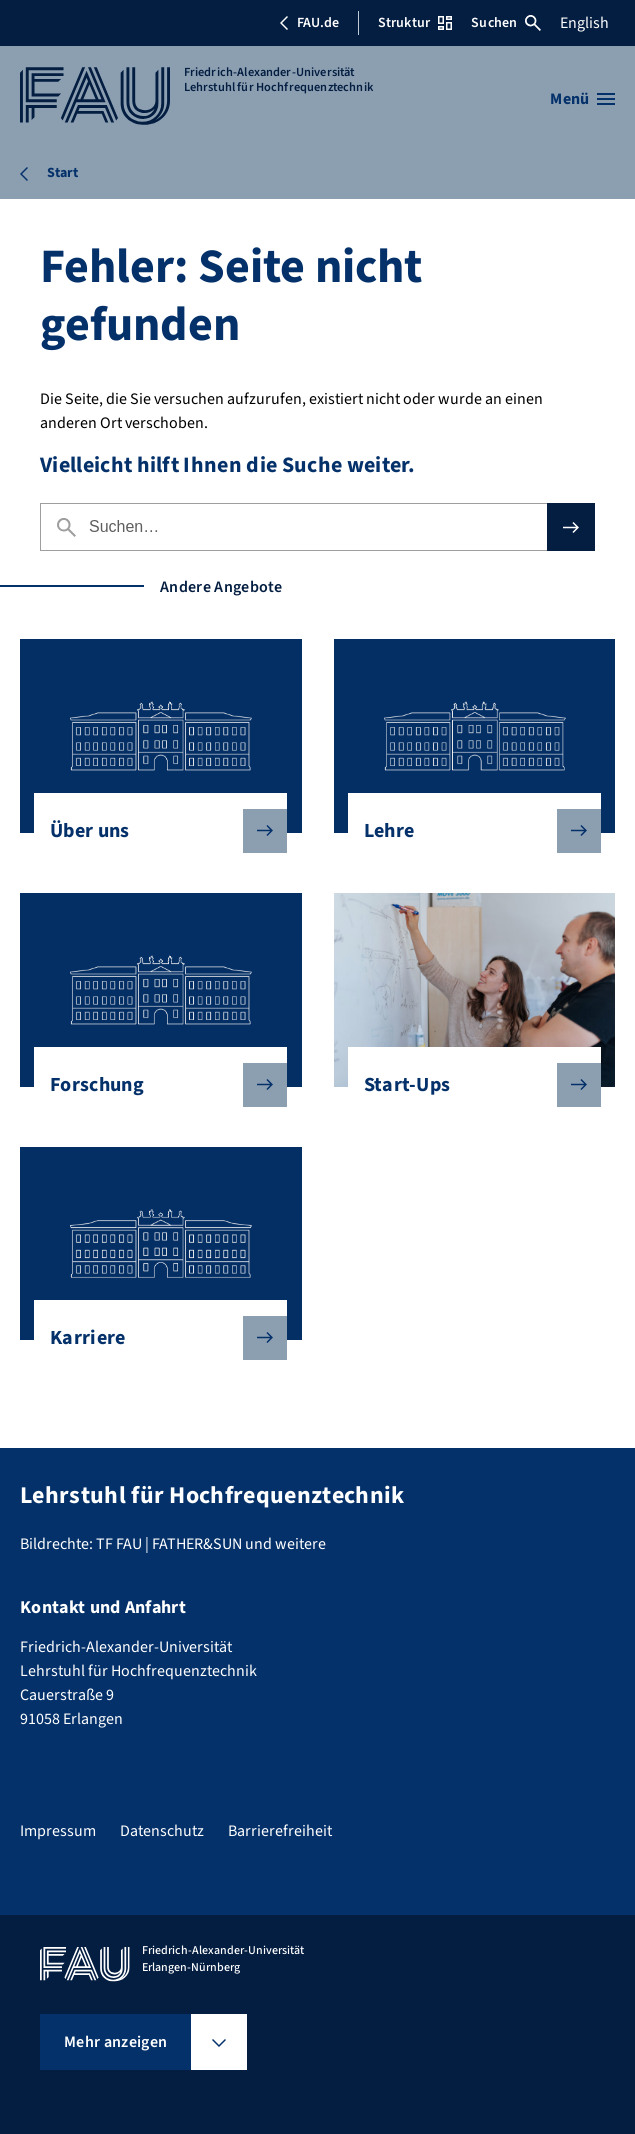  Describe the element at coordinates (582, 99) in the screenshot. I see `[Menü öffnen]` at that location.